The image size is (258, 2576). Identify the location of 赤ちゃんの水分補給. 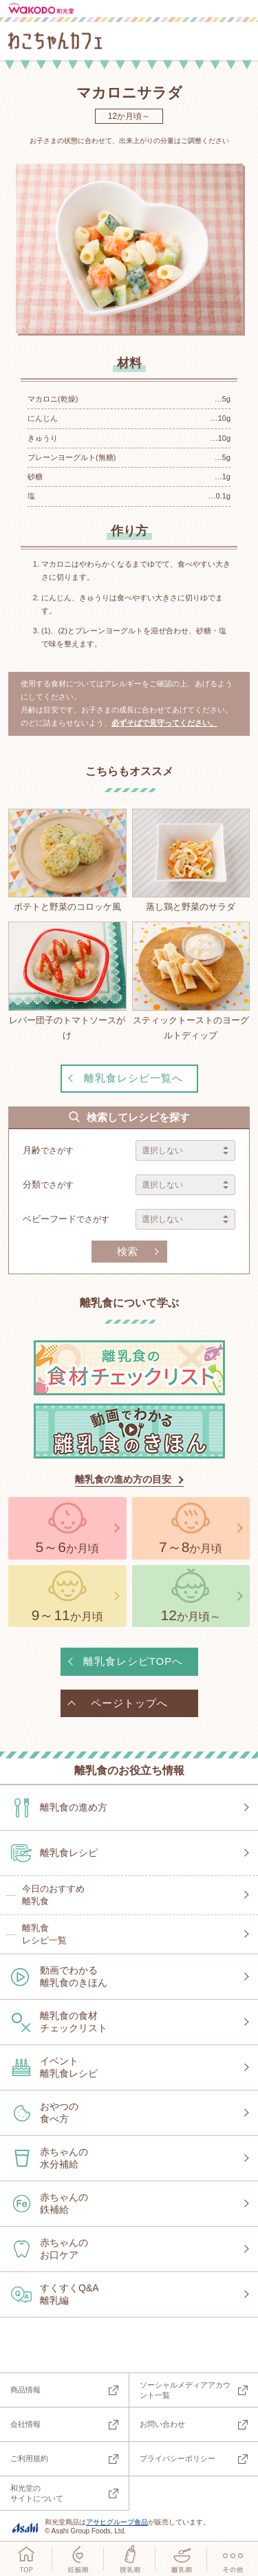
(64, 2158).